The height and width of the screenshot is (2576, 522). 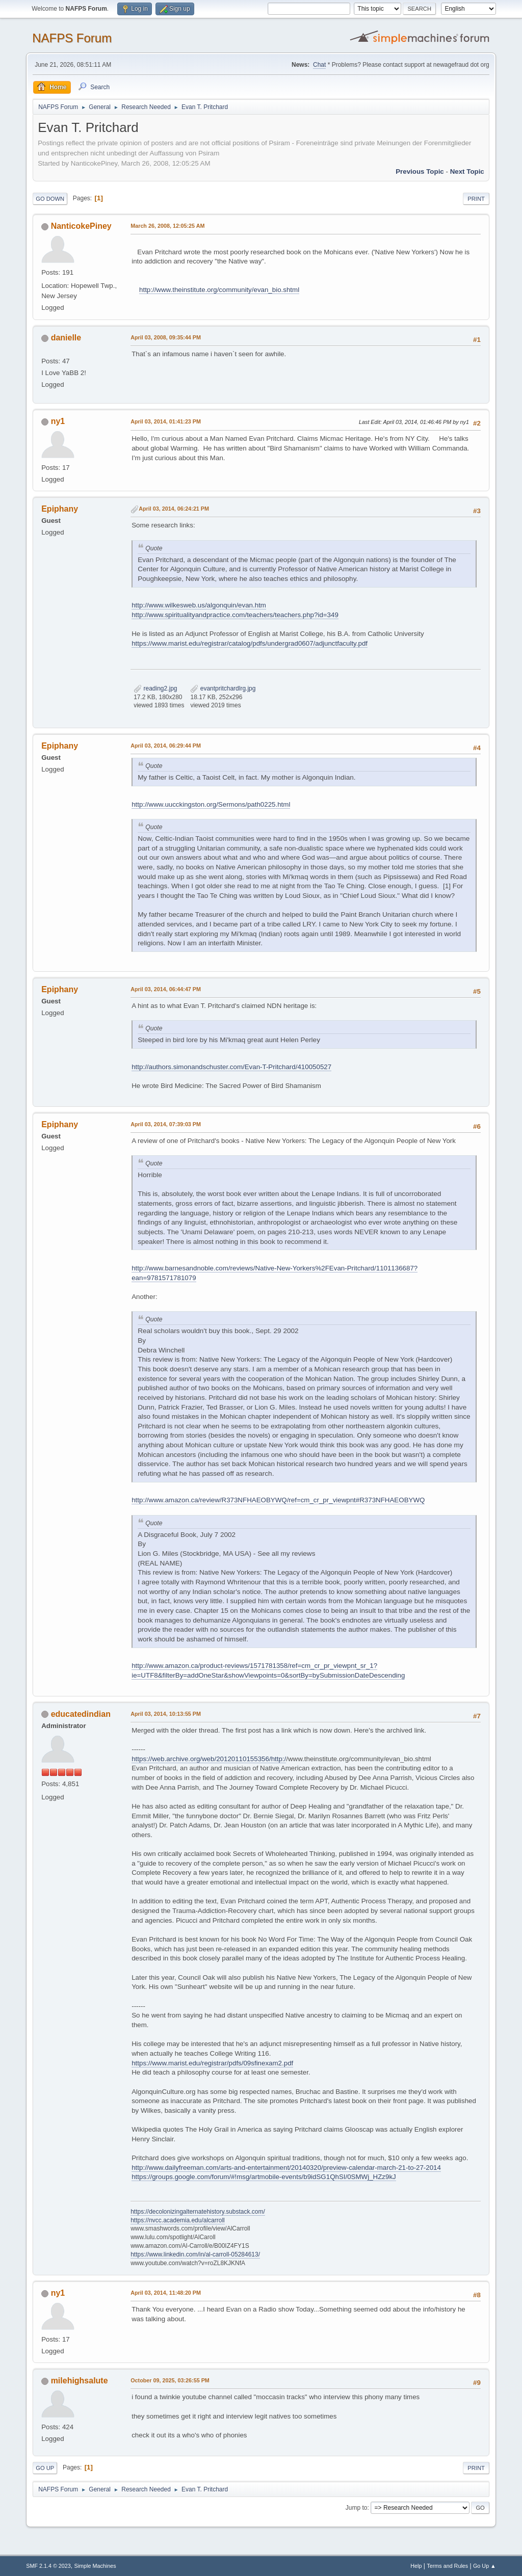 What do you see at coordinates (209, 1759) in the screenshot?
I see `https://web.archive.org/web/20120110155356/http:/` at bounding box center [209, 1759].